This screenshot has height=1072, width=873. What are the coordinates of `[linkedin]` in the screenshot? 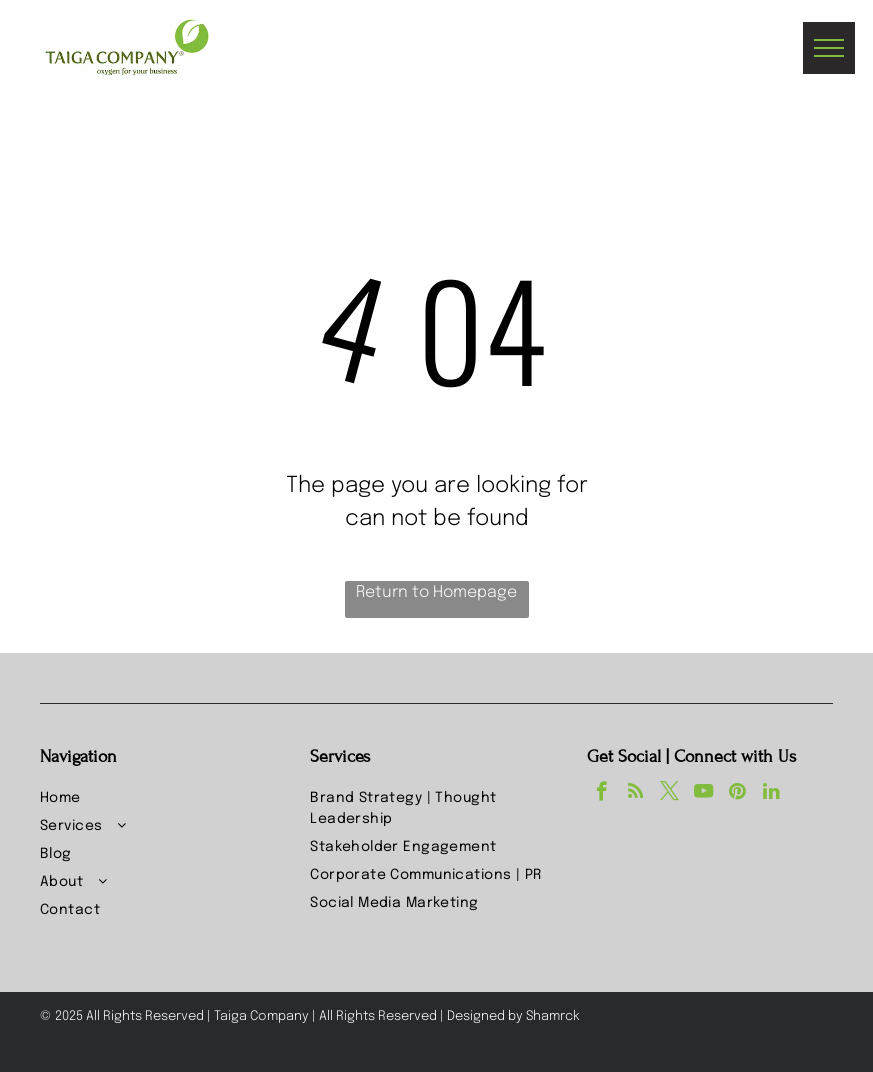 It's located at (771, 794).